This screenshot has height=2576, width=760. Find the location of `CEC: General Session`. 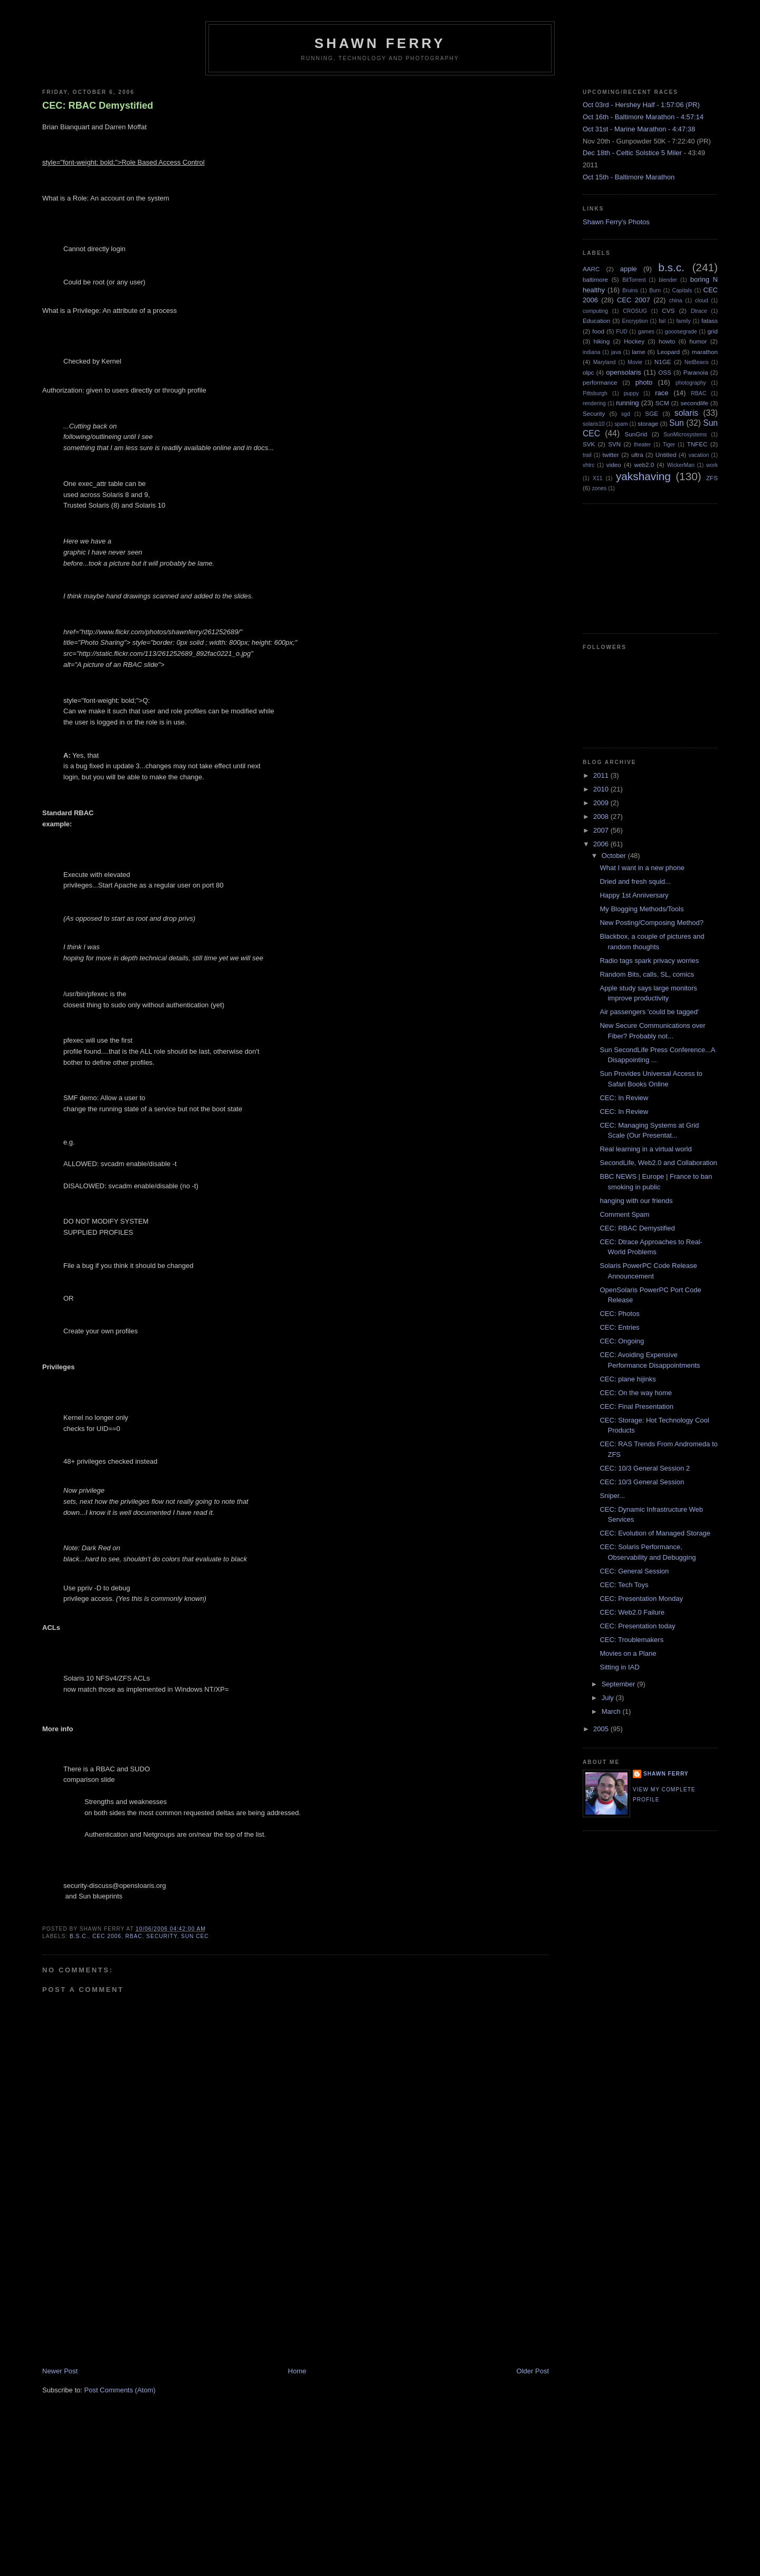

CEC: General Session is located at coordinates (634, 1571).